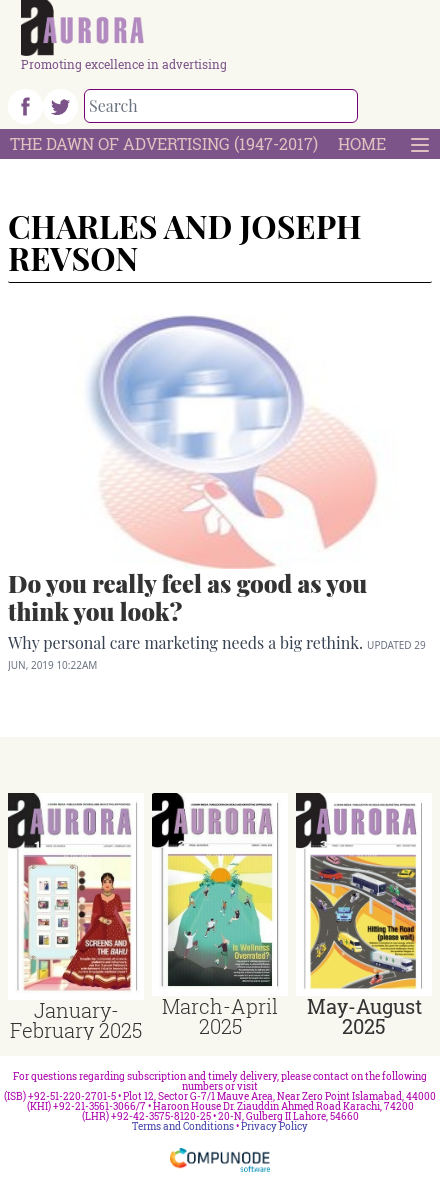 This screenshot has width=440, height=1188. Describe the element at coordinates (274, 1126) in the screenshot. I see `Privacy Policy` at that location.